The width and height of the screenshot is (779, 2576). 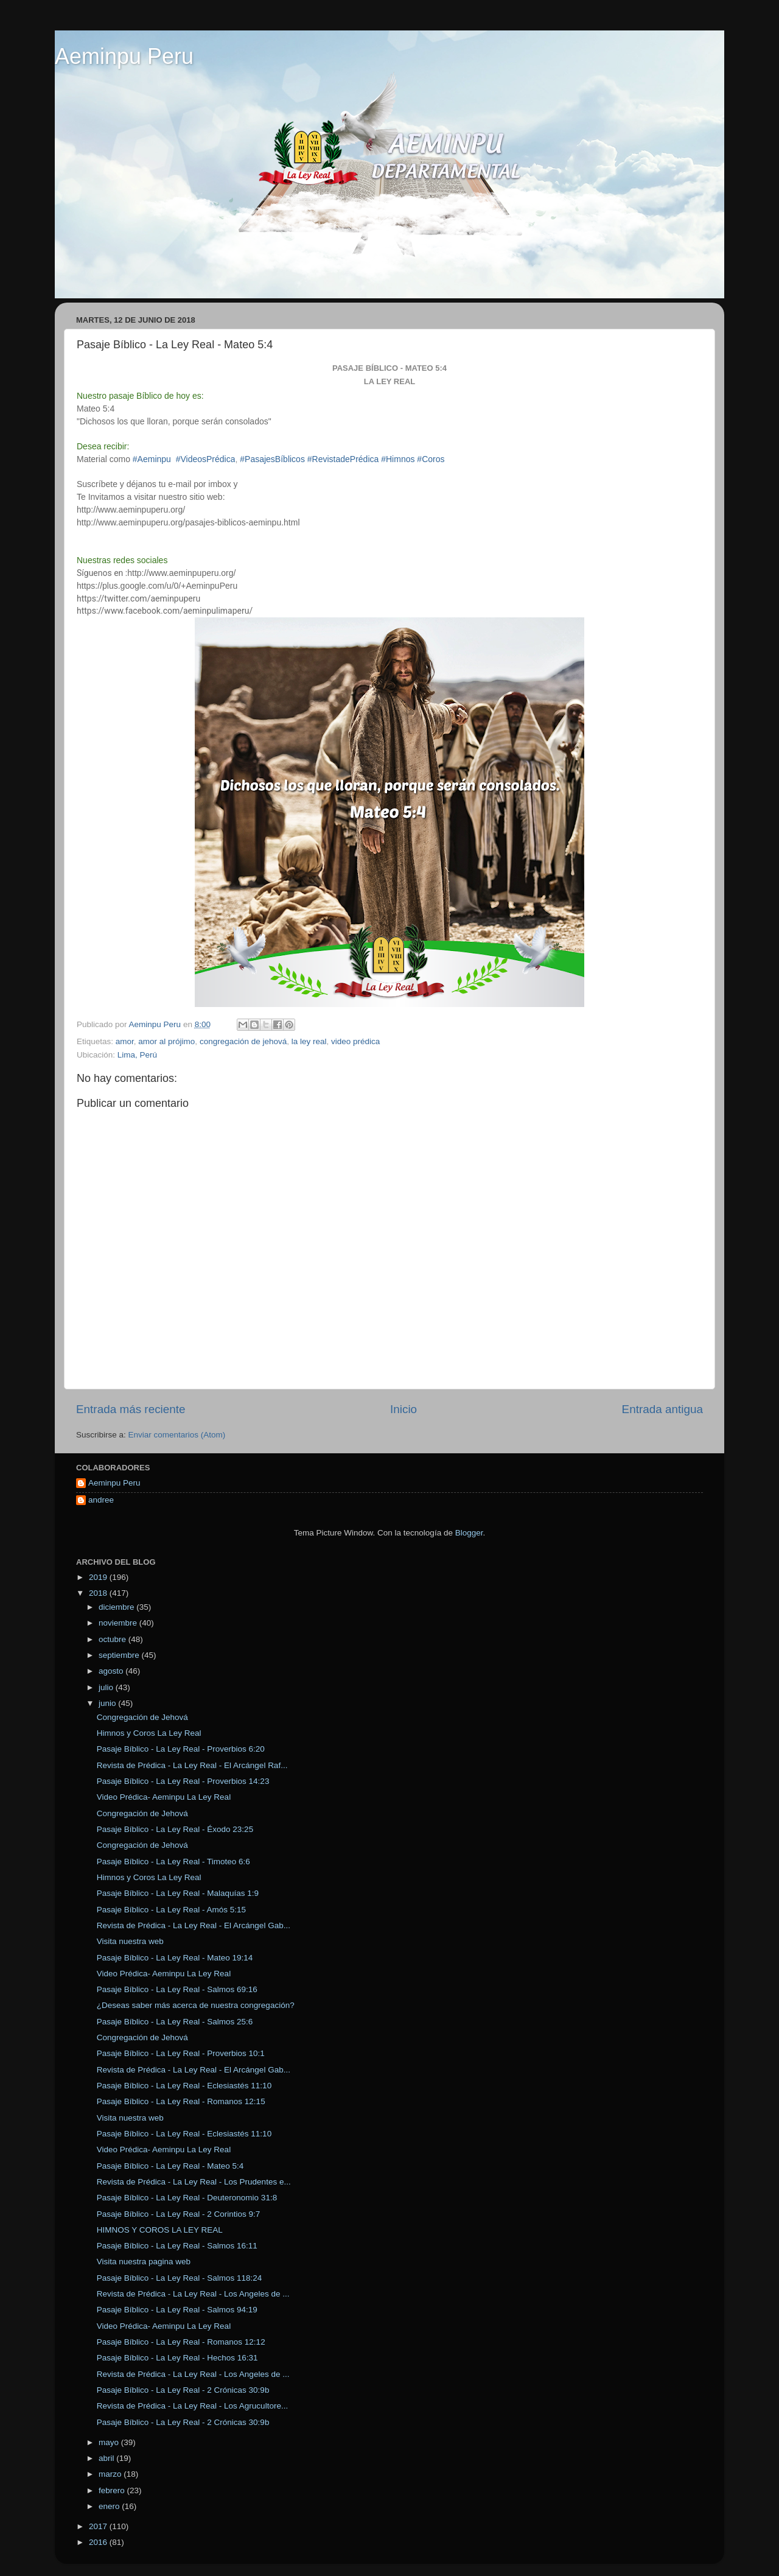 What do you see at coordinates (160, 2229) in the screenshot?
I see `HIMNOS Y COROS LA LEY REAL` at bounding box center [160, 2229].